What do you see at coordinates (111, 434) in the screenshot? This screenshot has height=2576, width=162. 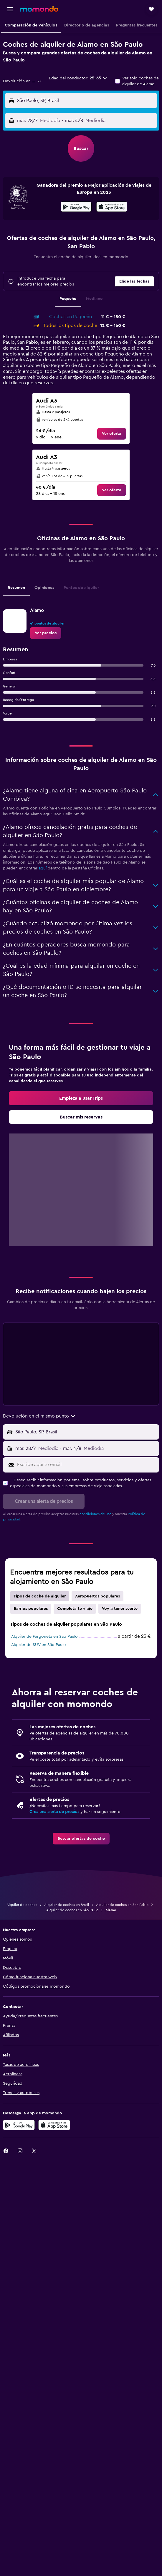 I see `[link]` at bounding box center [111, 434].